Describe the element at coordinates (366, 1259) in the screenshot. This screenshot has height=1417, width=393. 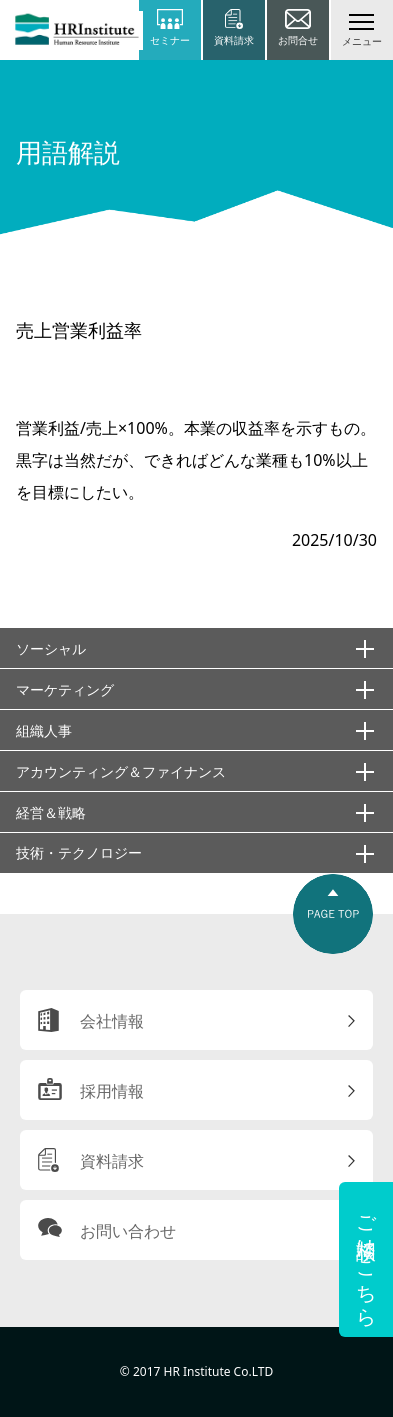
I see `ご相談はこちら` at that location.